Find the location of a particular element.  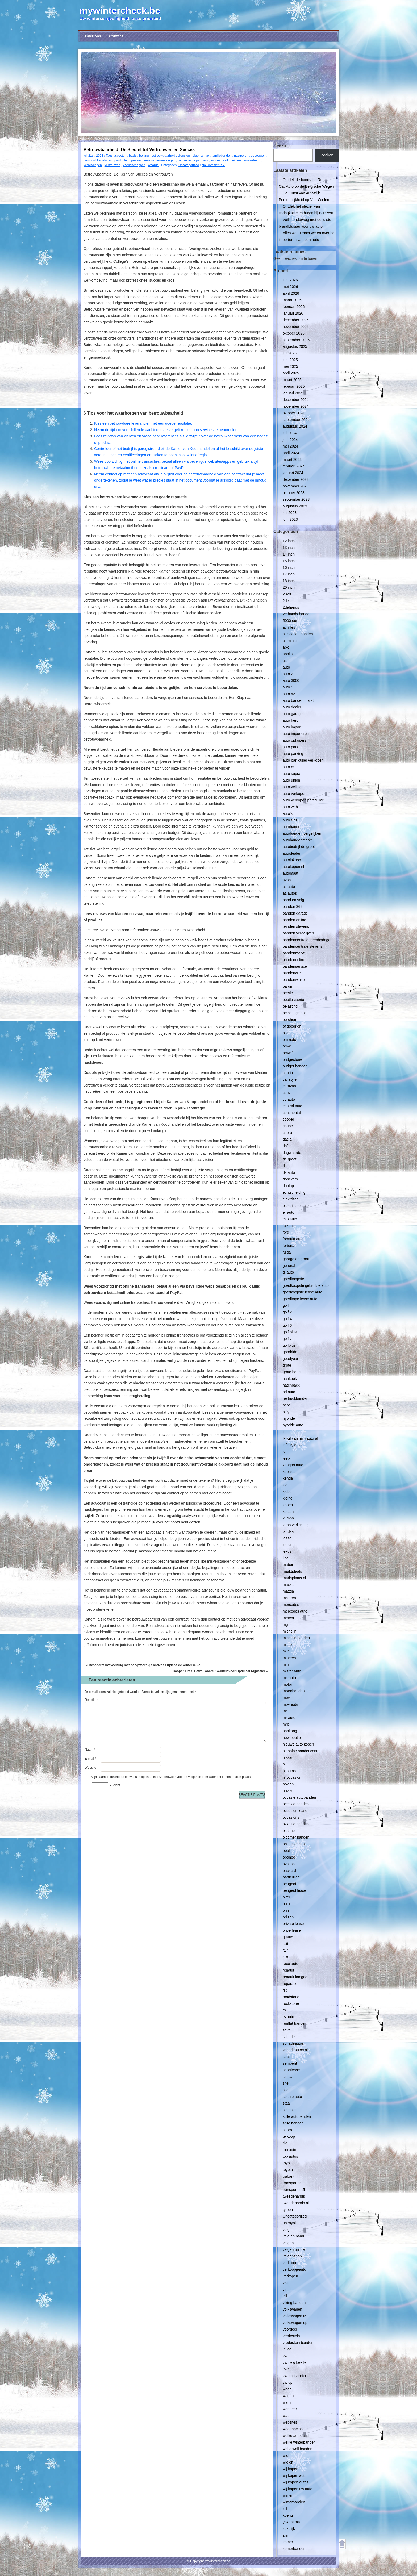

E-mail is located at coordinates (90, 1758).